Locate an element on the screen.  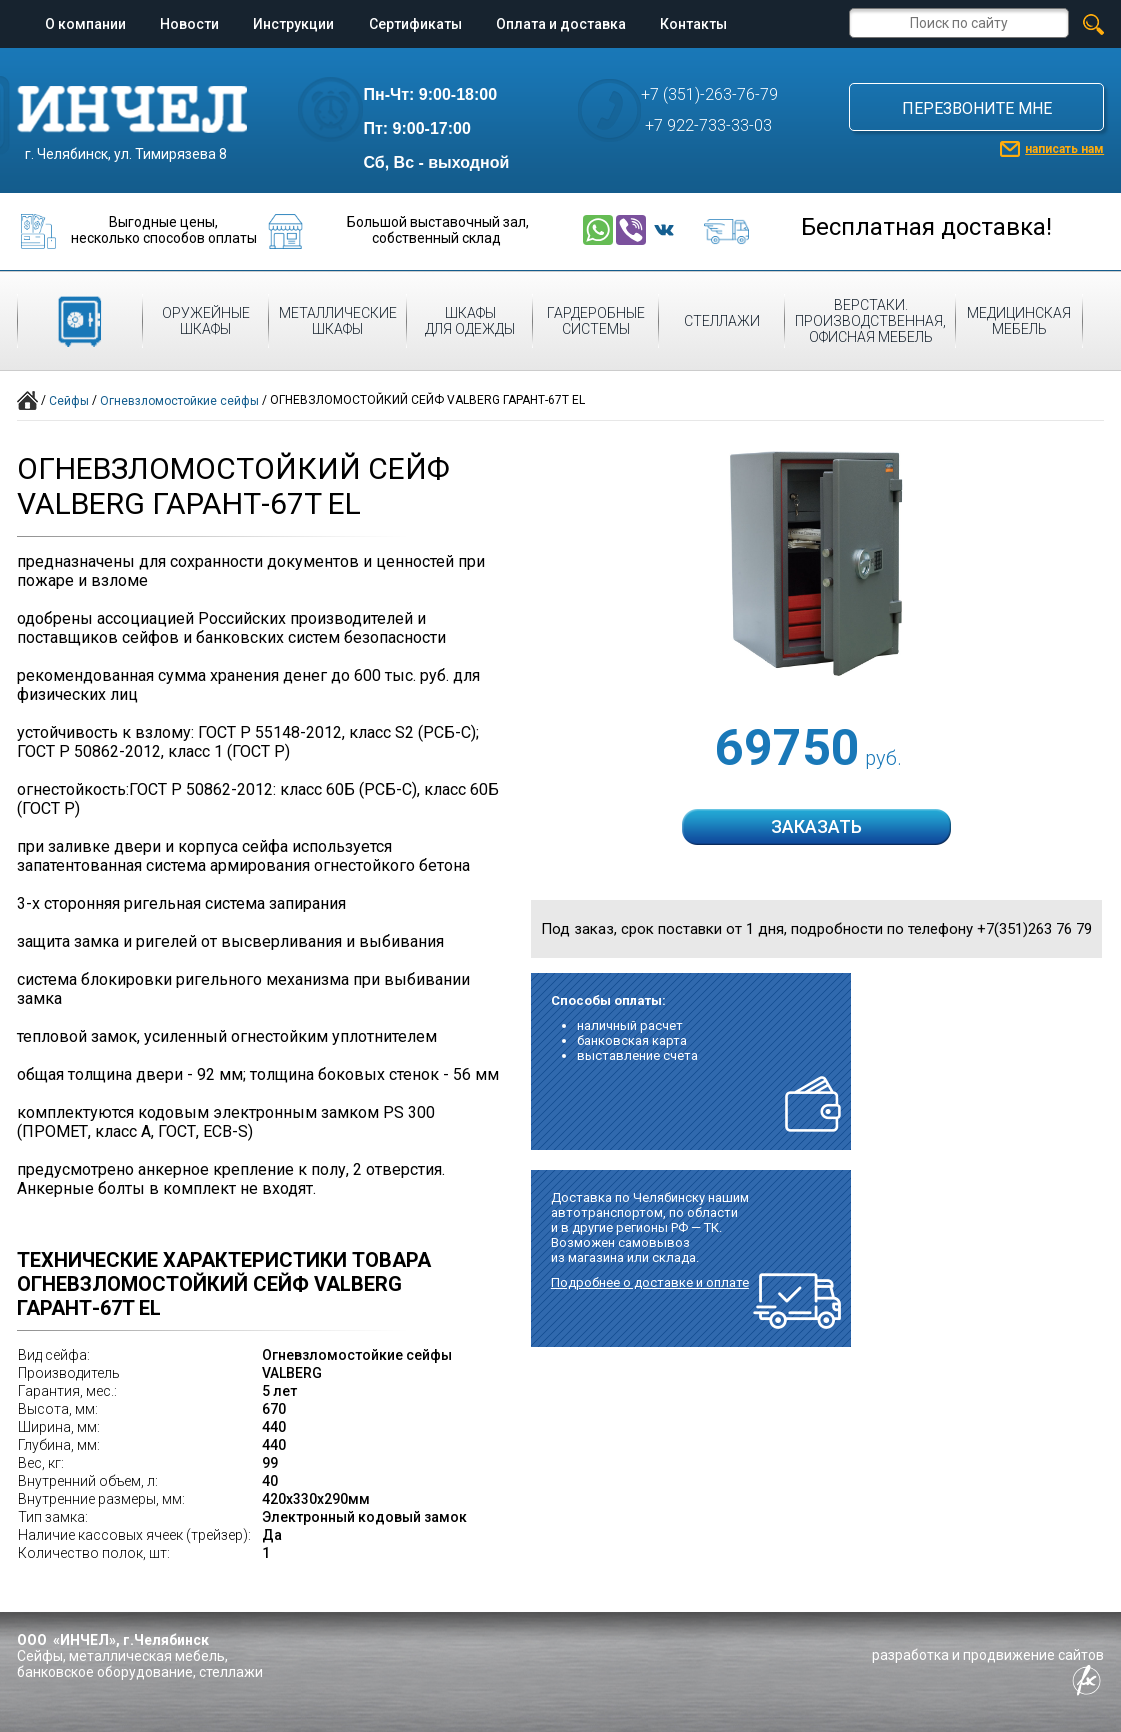
Новости is located at coordinates (189, 24).